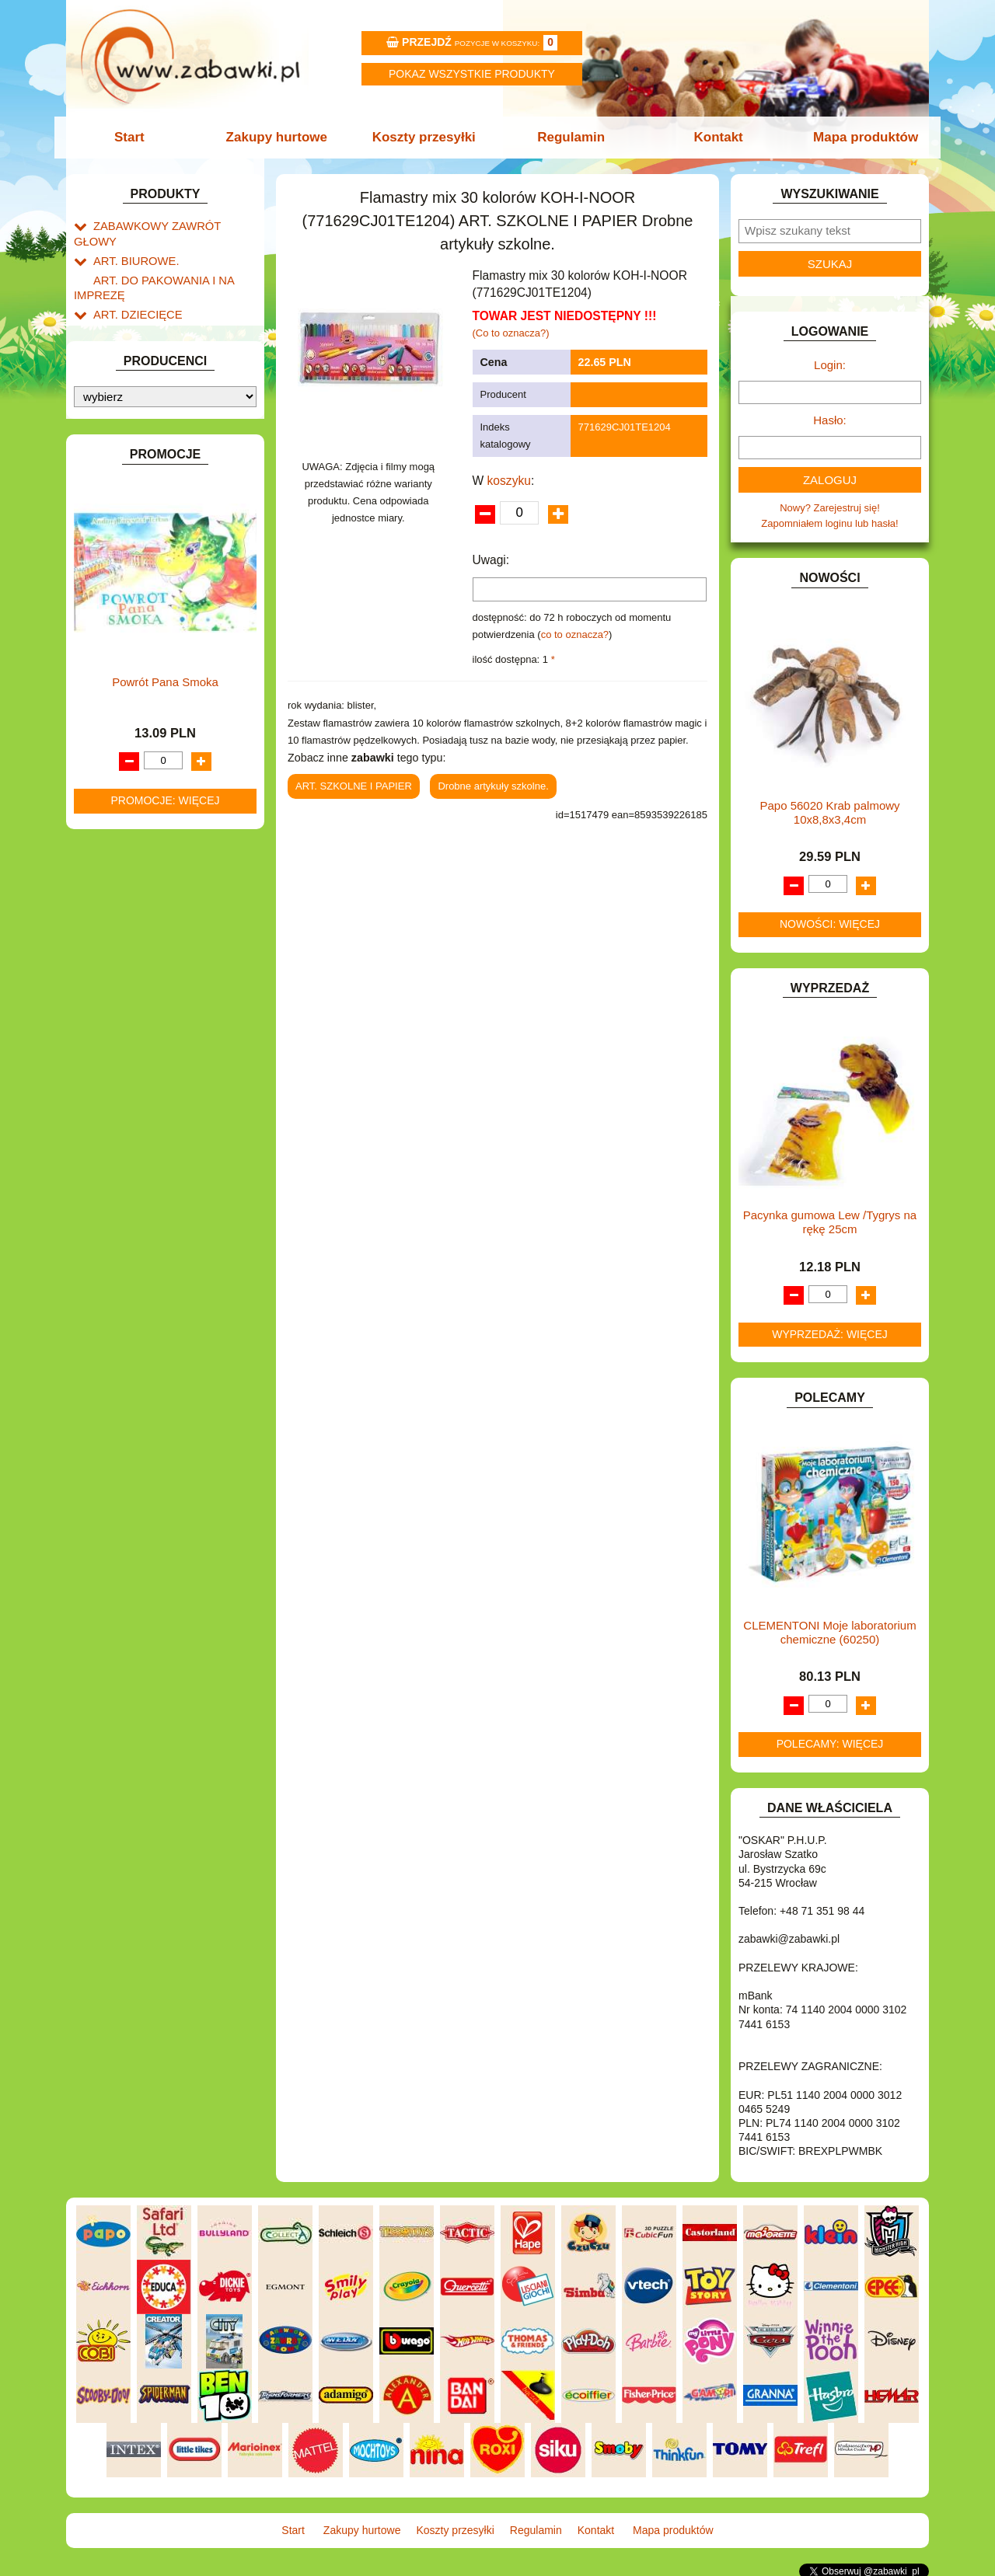  I want to click on BATERIE, so click(114, 345).